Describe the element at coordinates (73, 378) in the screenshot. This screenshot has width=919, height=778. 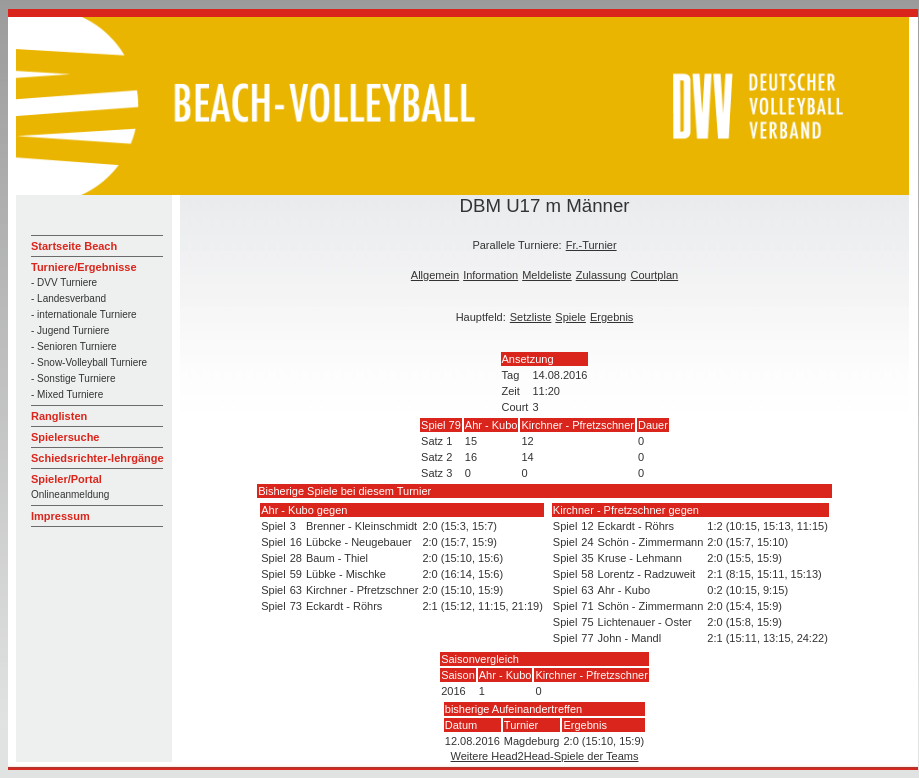
I see `- Sonstige Turniere` at that location.